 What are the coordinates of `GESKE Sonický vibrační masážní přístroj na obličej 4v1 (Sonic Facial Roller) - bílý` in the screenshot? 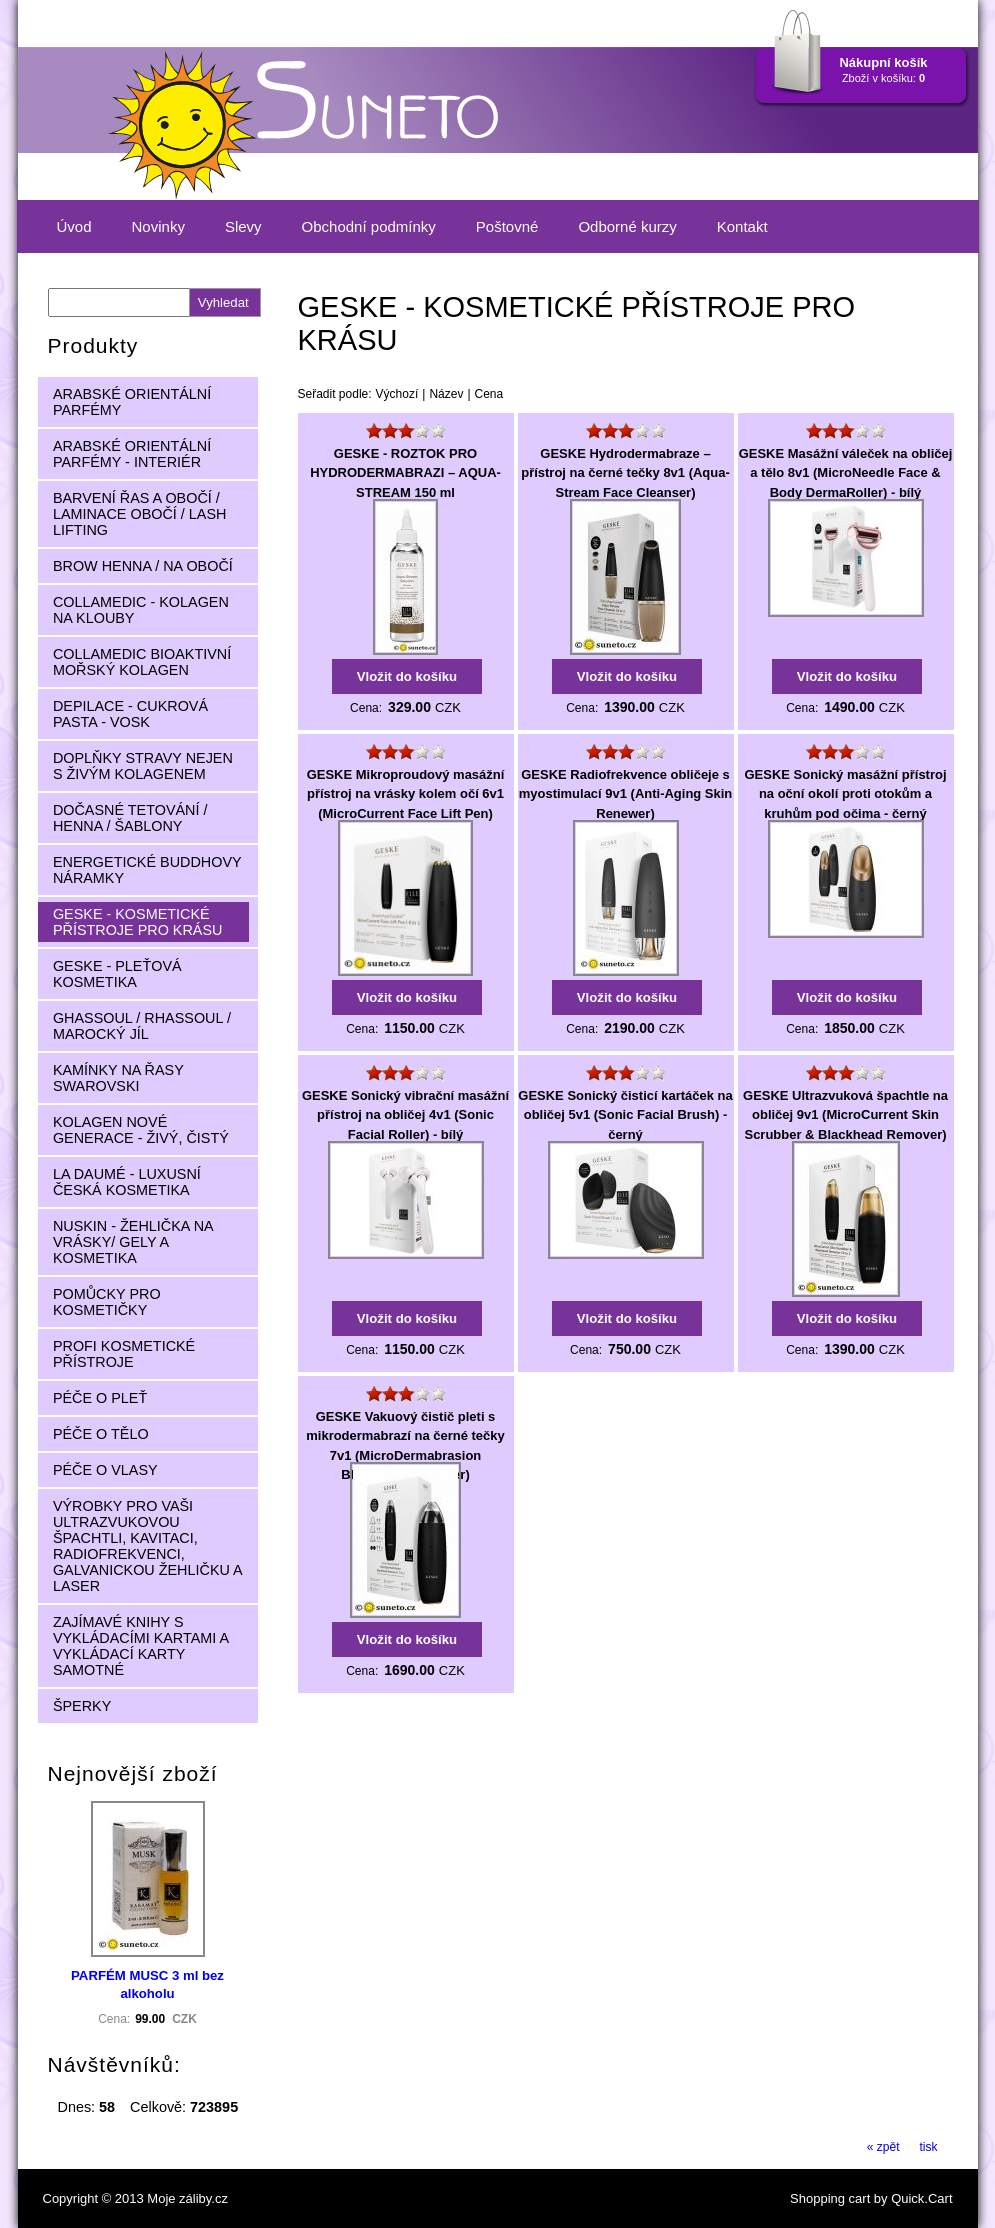 It's located at (405, 1115).